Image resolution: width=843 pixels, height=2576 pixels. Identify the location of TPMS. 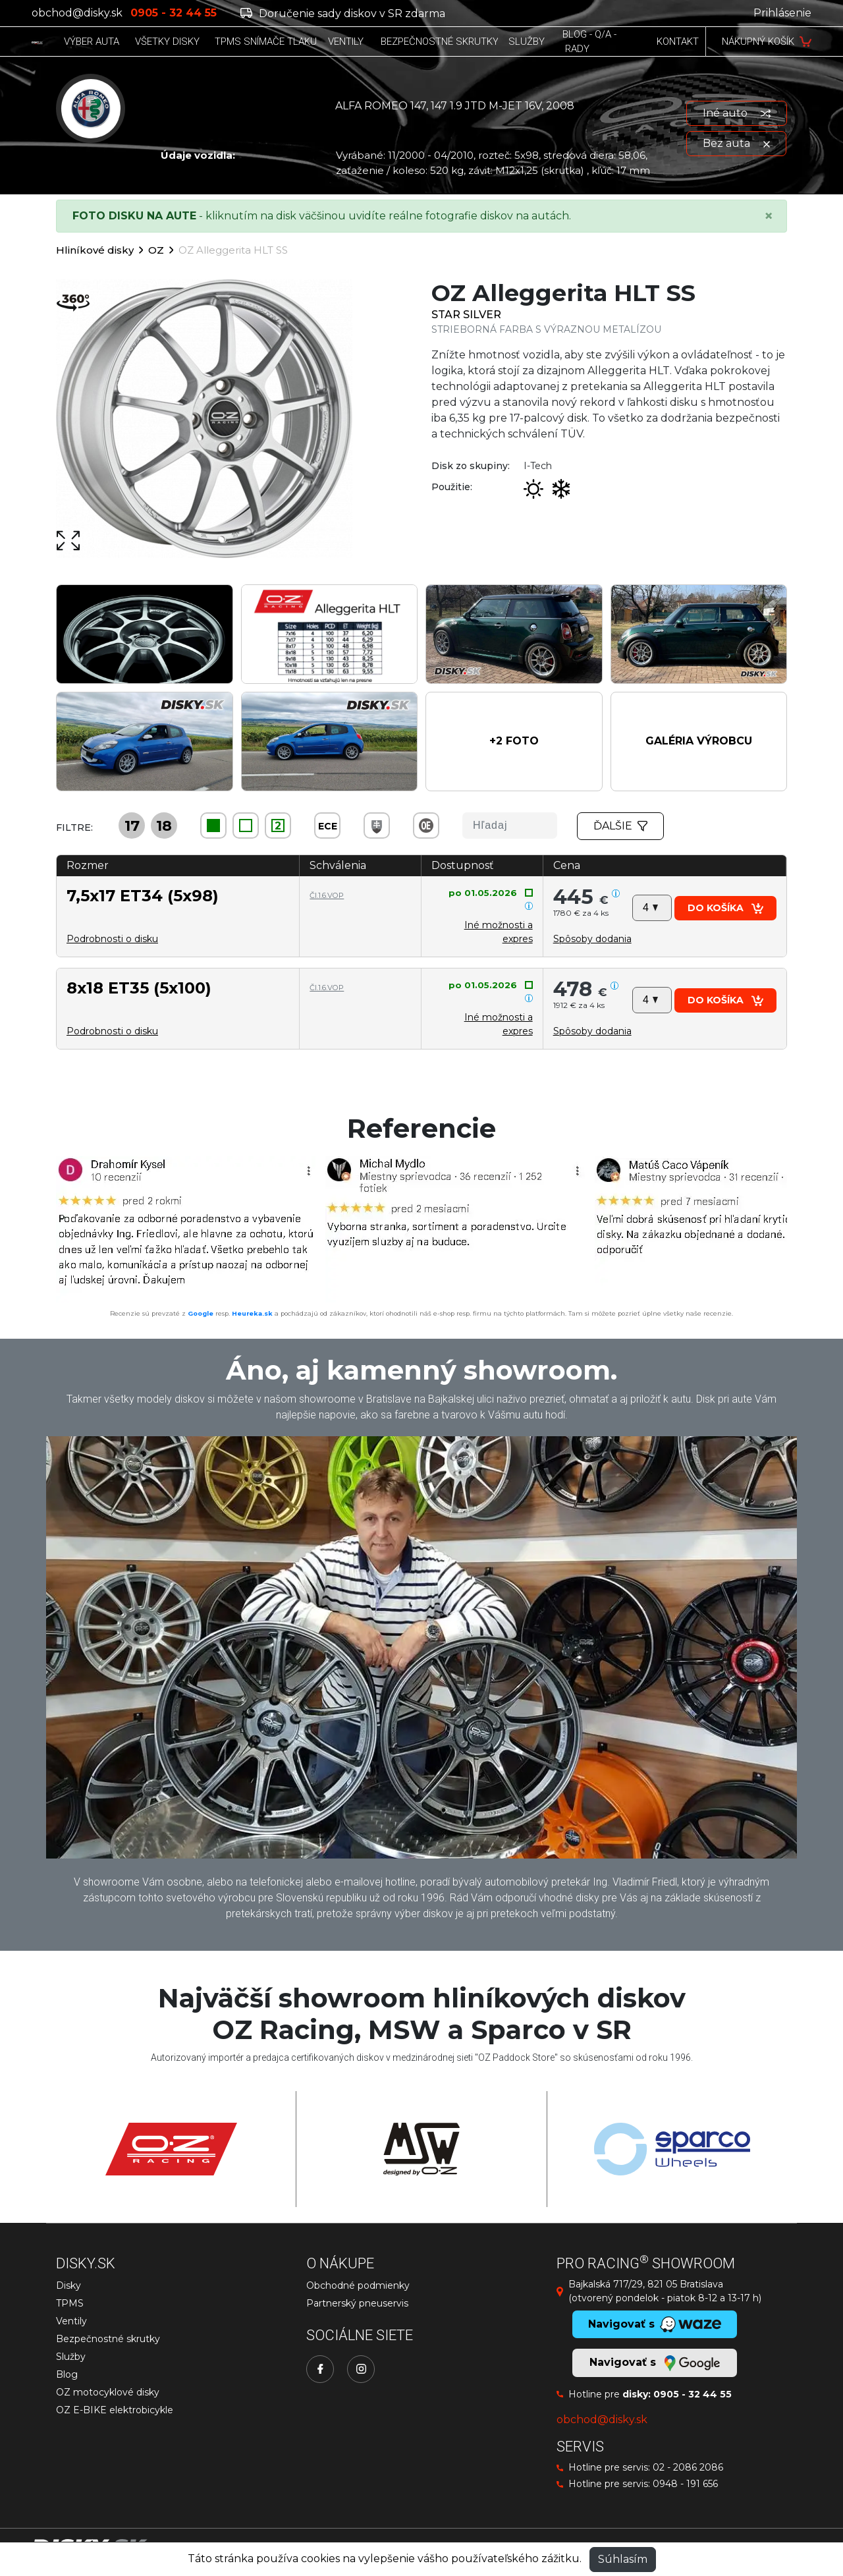
(70, 2303).